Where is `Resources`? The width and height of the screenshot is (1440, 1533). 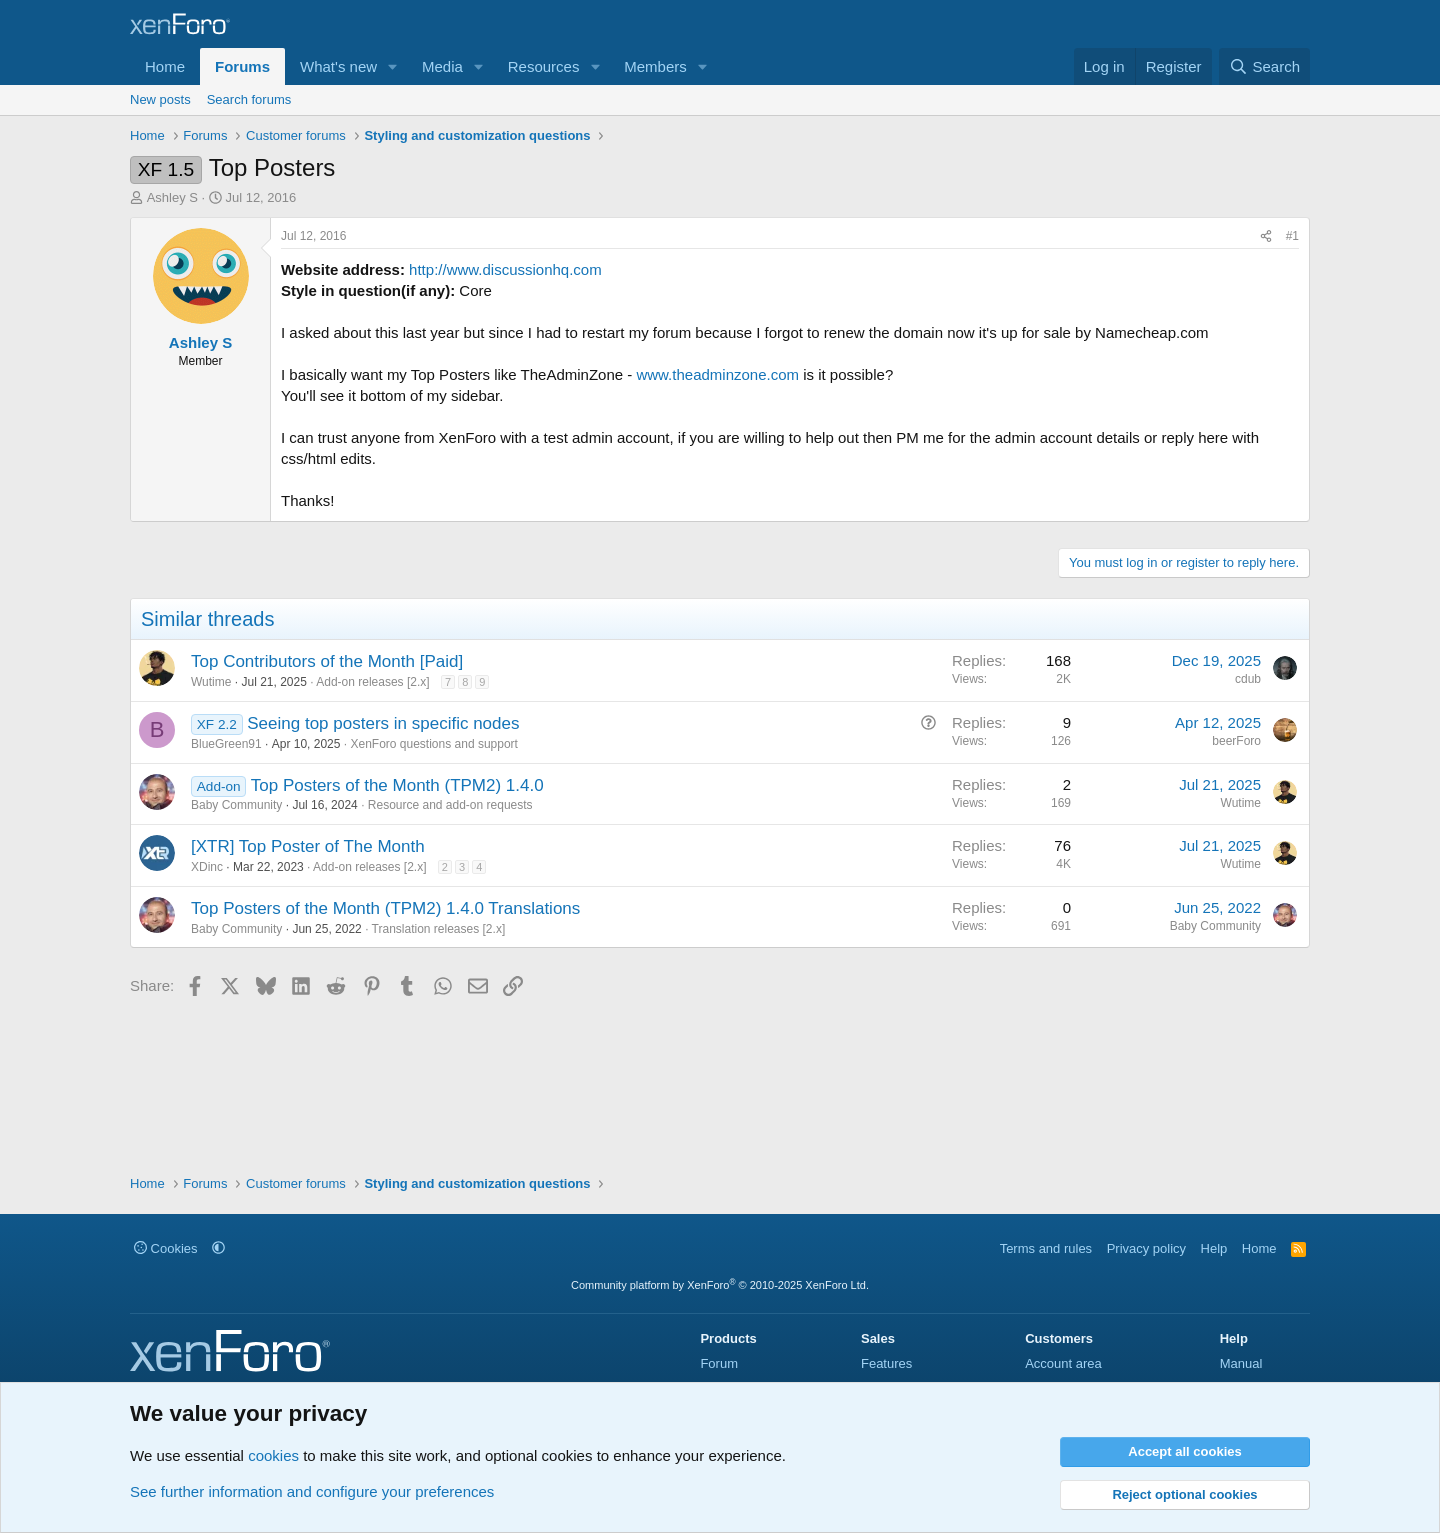
Resources is located at coordinates (544, 66).